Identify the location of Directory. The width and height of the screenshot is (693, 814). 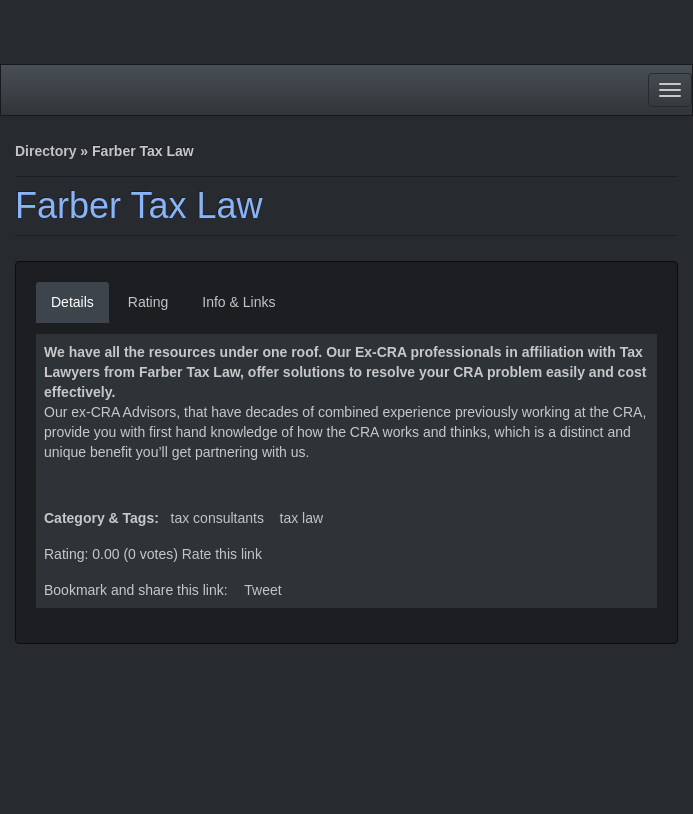
(45, 151).